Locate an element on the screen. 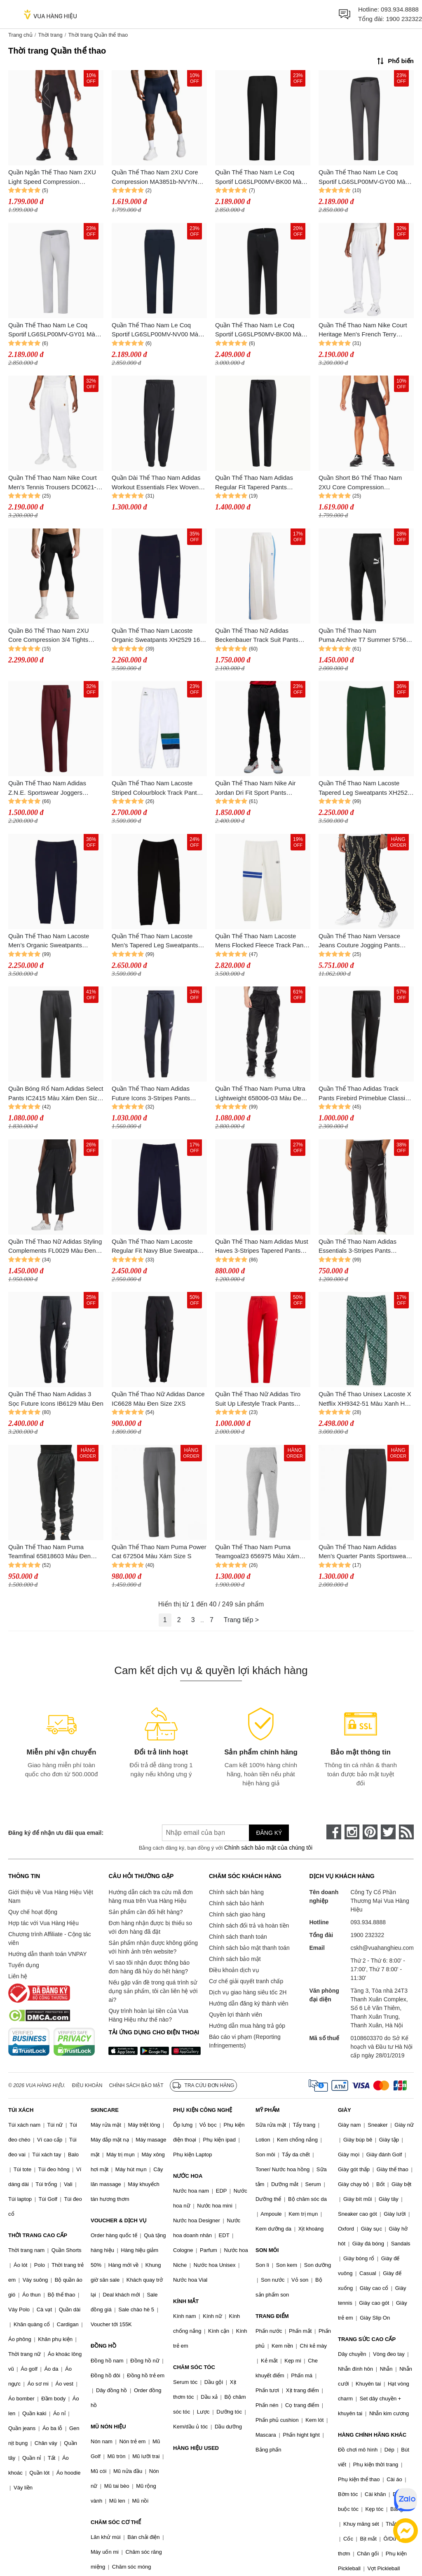 The width and height of the screenshot is (422, 2576). Quần Bóng Rổ Nam Adidas Select Pants IC2415 Màu Xám Đen Size XS is located at coordinates (55, 1094).